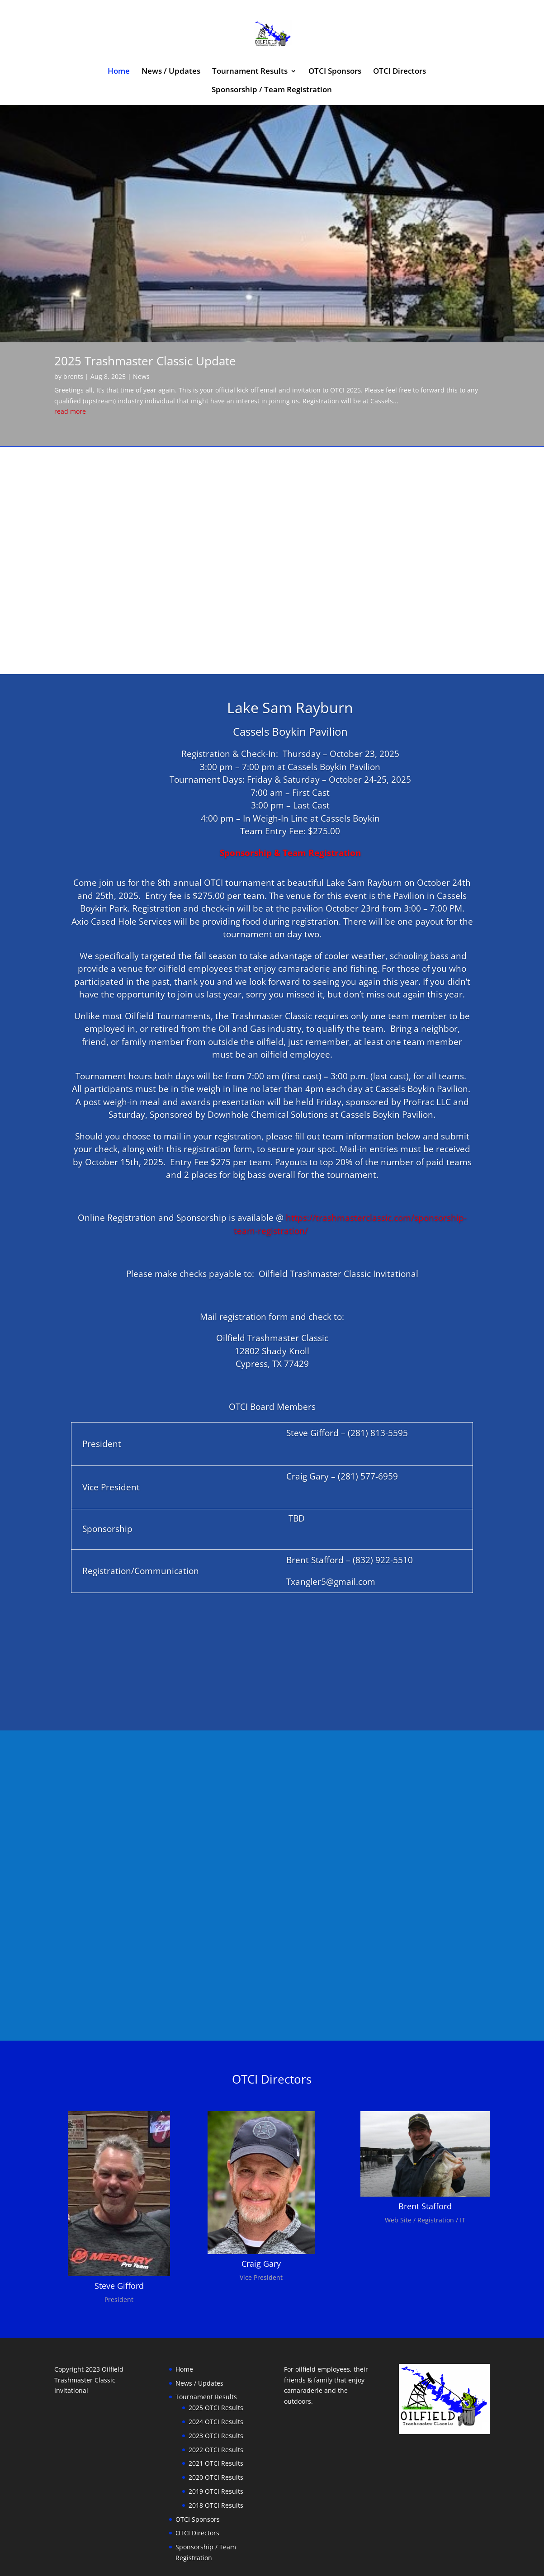 The width and height of the screenshot is (544, 2576). What do you see at coordinates (290, 814) in the screenshot?
I see `Sponsorship & Team Registration` at bounding box center [290, 814].